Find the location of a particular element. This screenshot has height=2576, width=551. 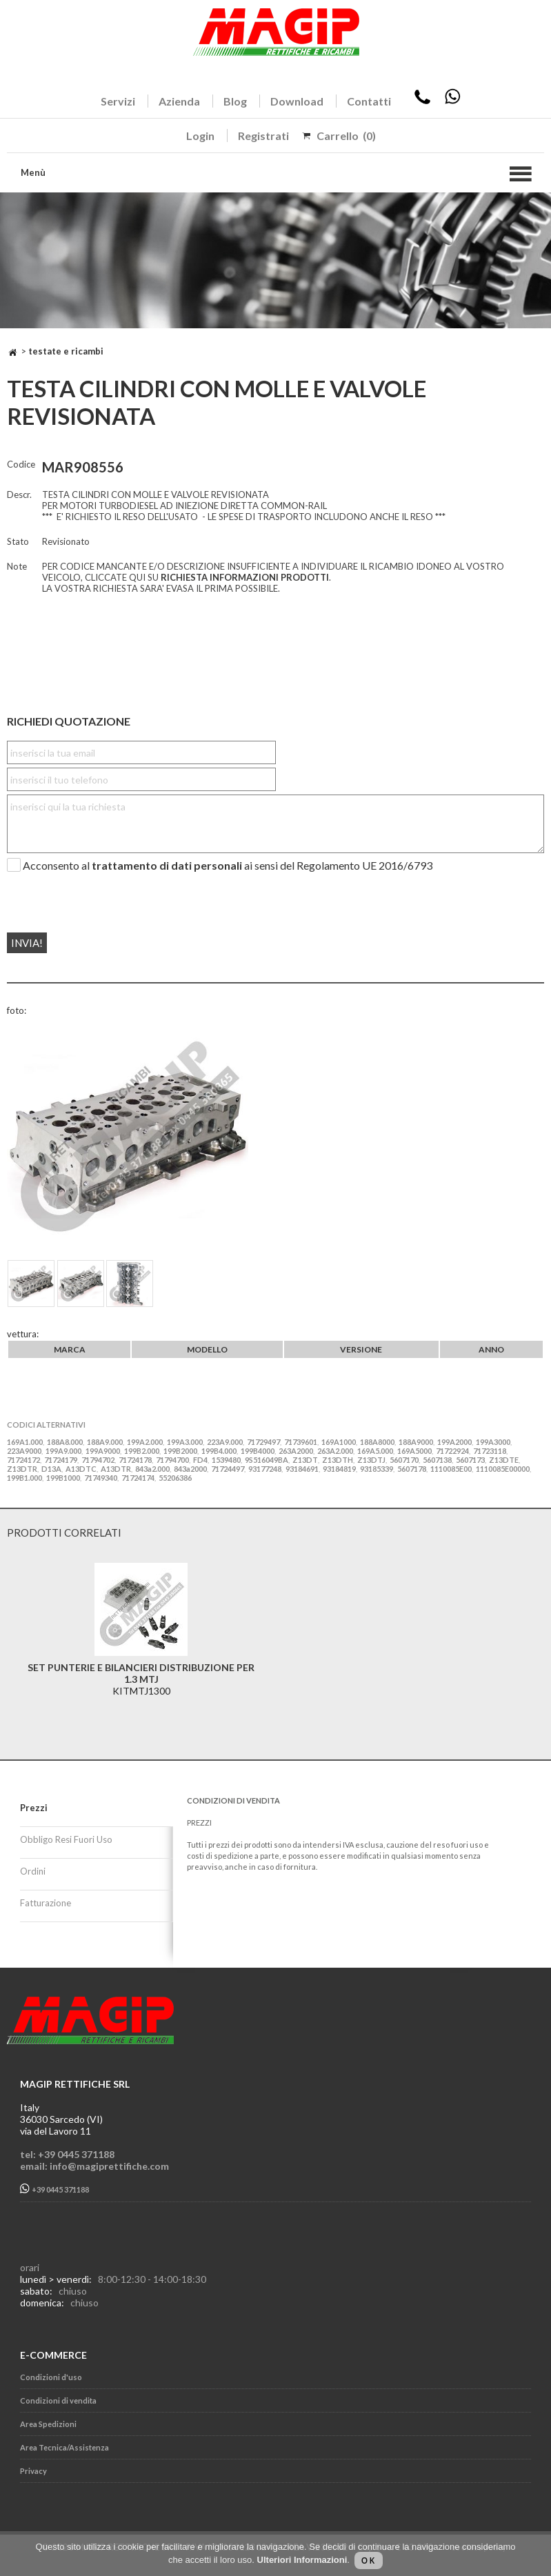

Z13DTH is located at coordinates (337, 1459).